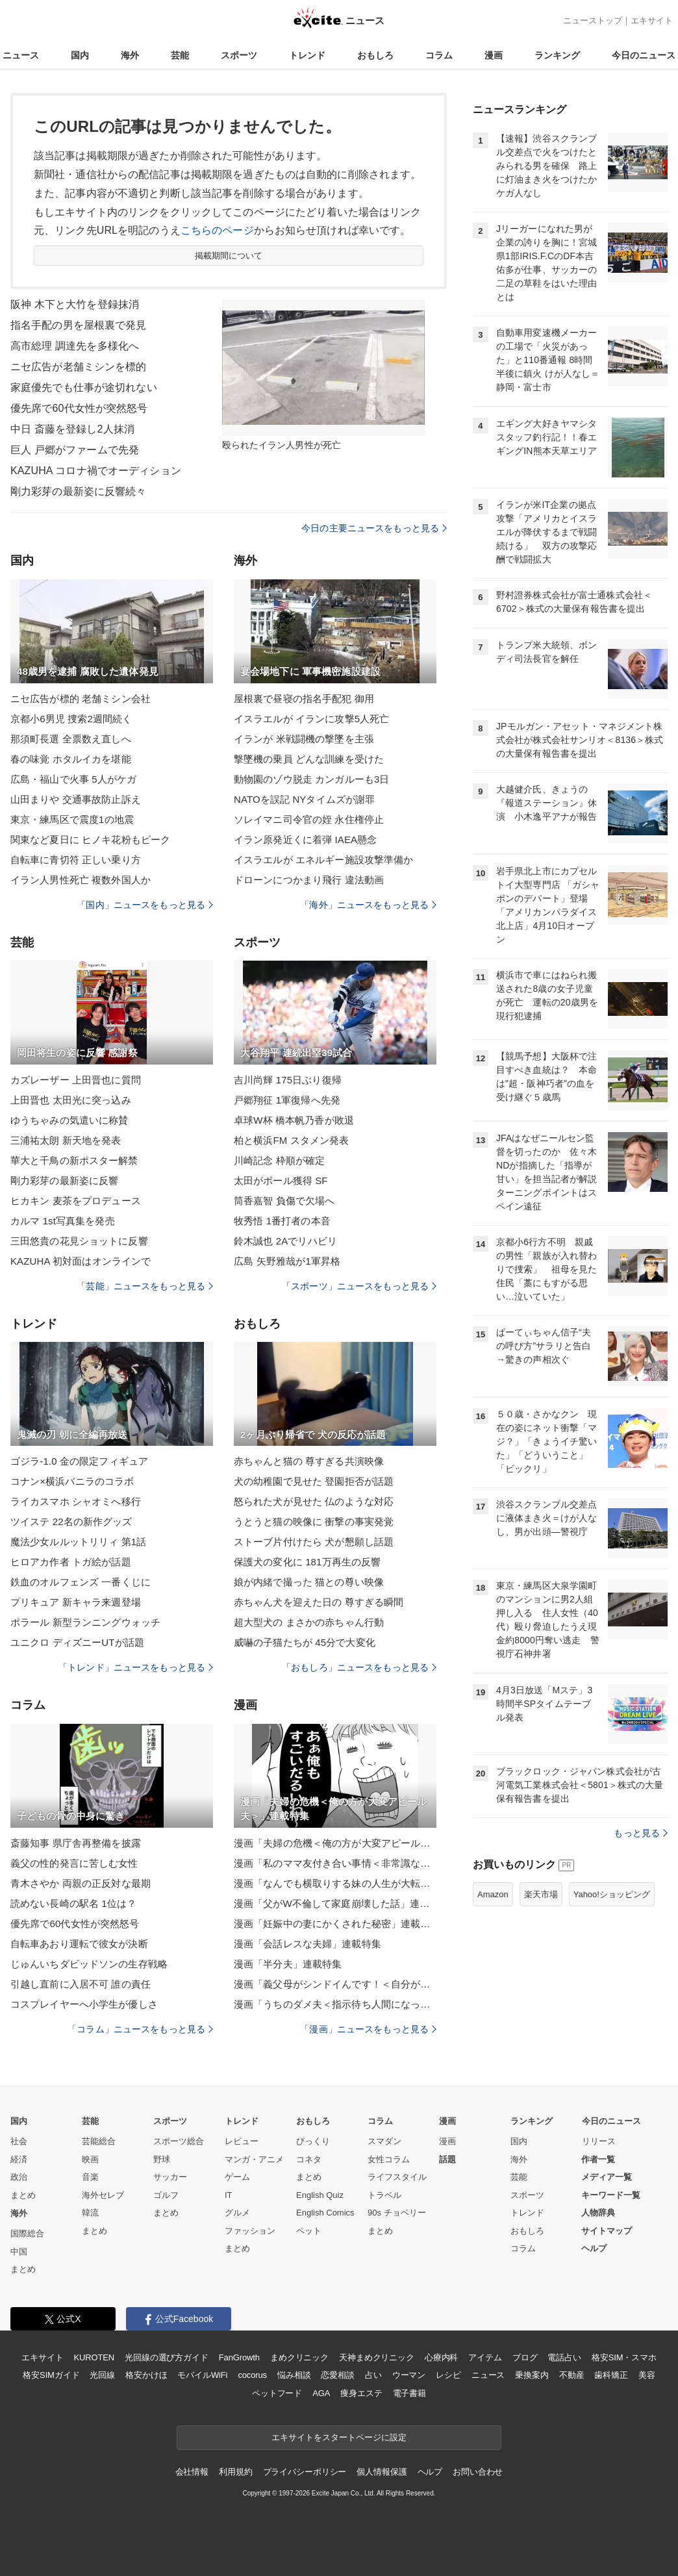 The height and width of the screenshot is (2576, 678). I want to click on プリキュア 新キャラ来週登場, so click(75, 1602).